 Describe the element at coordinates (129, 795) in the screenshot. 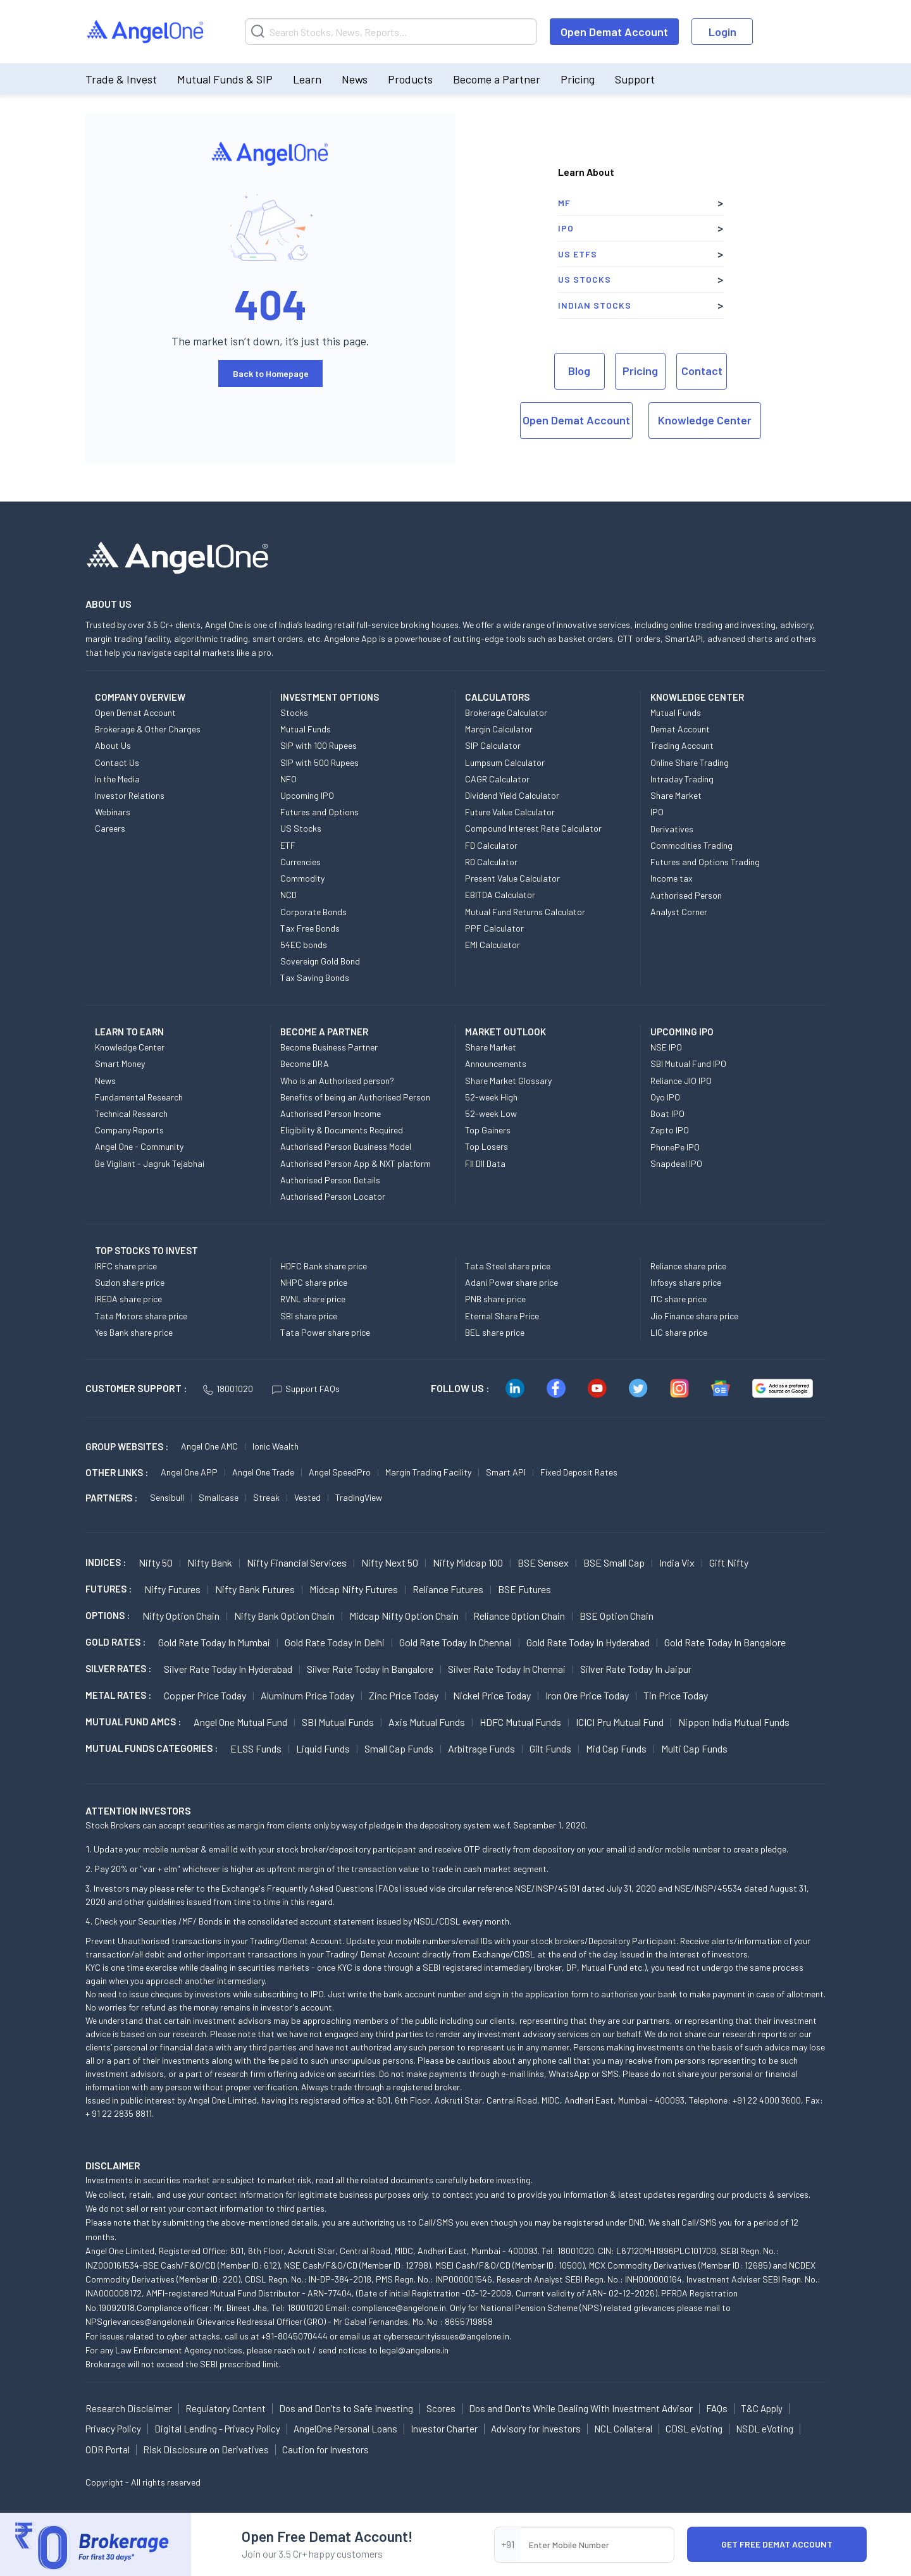

I see `Investor Relations` at that location.